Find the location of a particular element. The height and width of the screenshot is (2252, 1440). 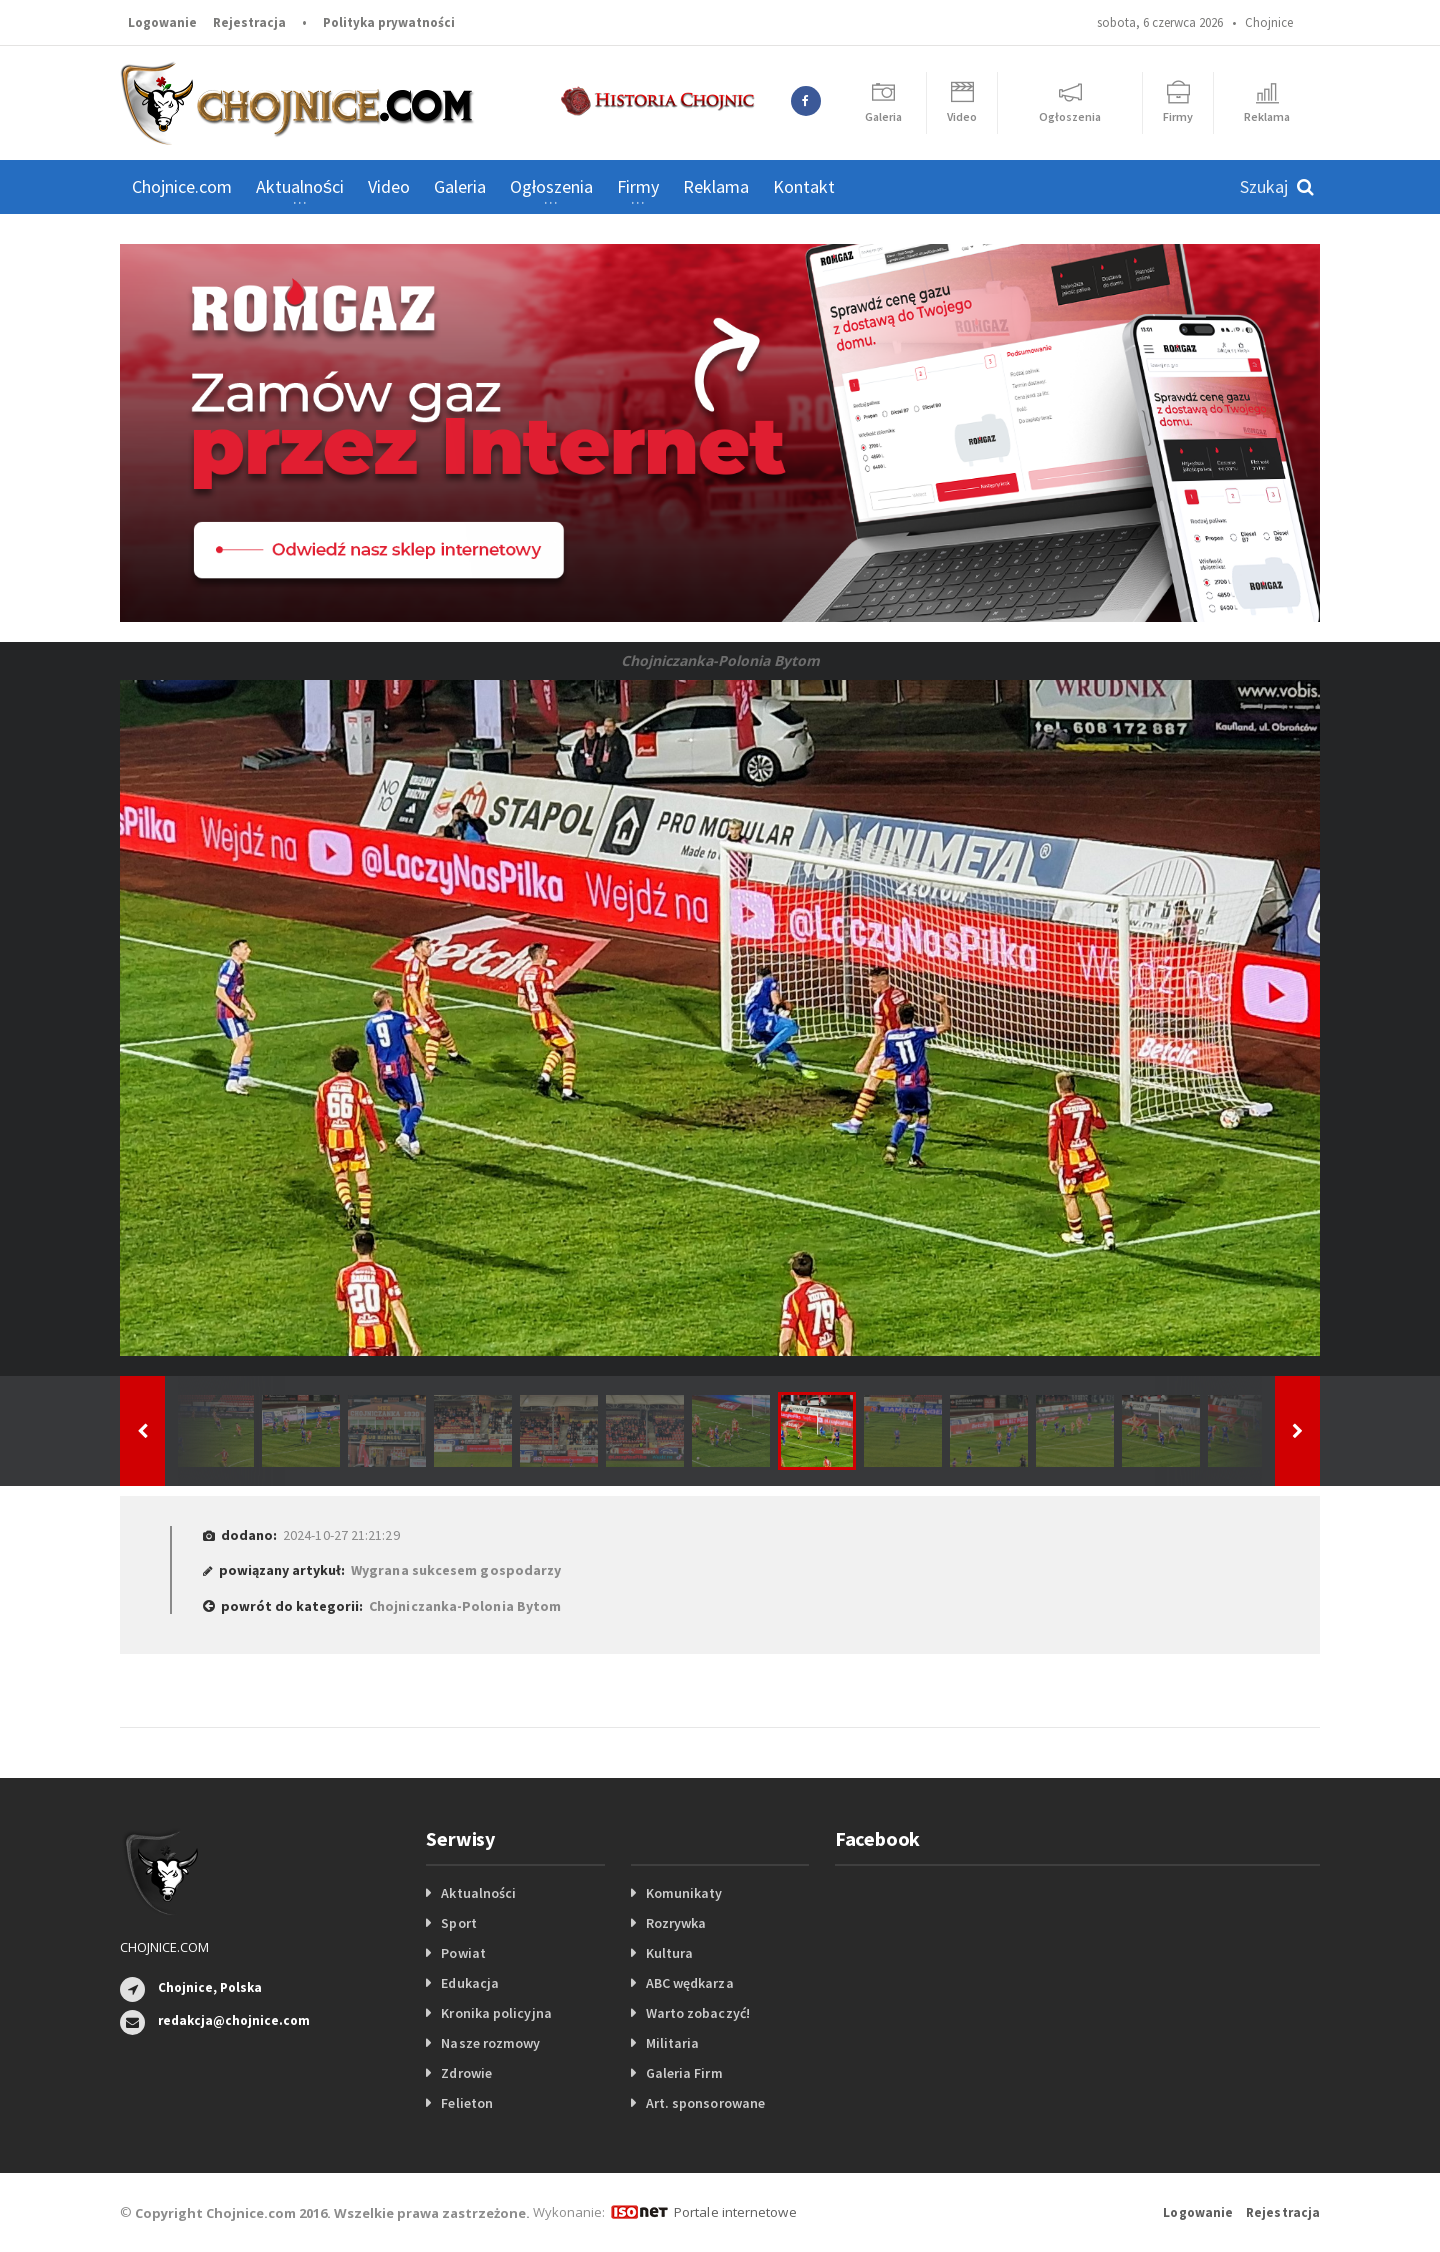

Zdrowie is located at coordinates (466, 2073).